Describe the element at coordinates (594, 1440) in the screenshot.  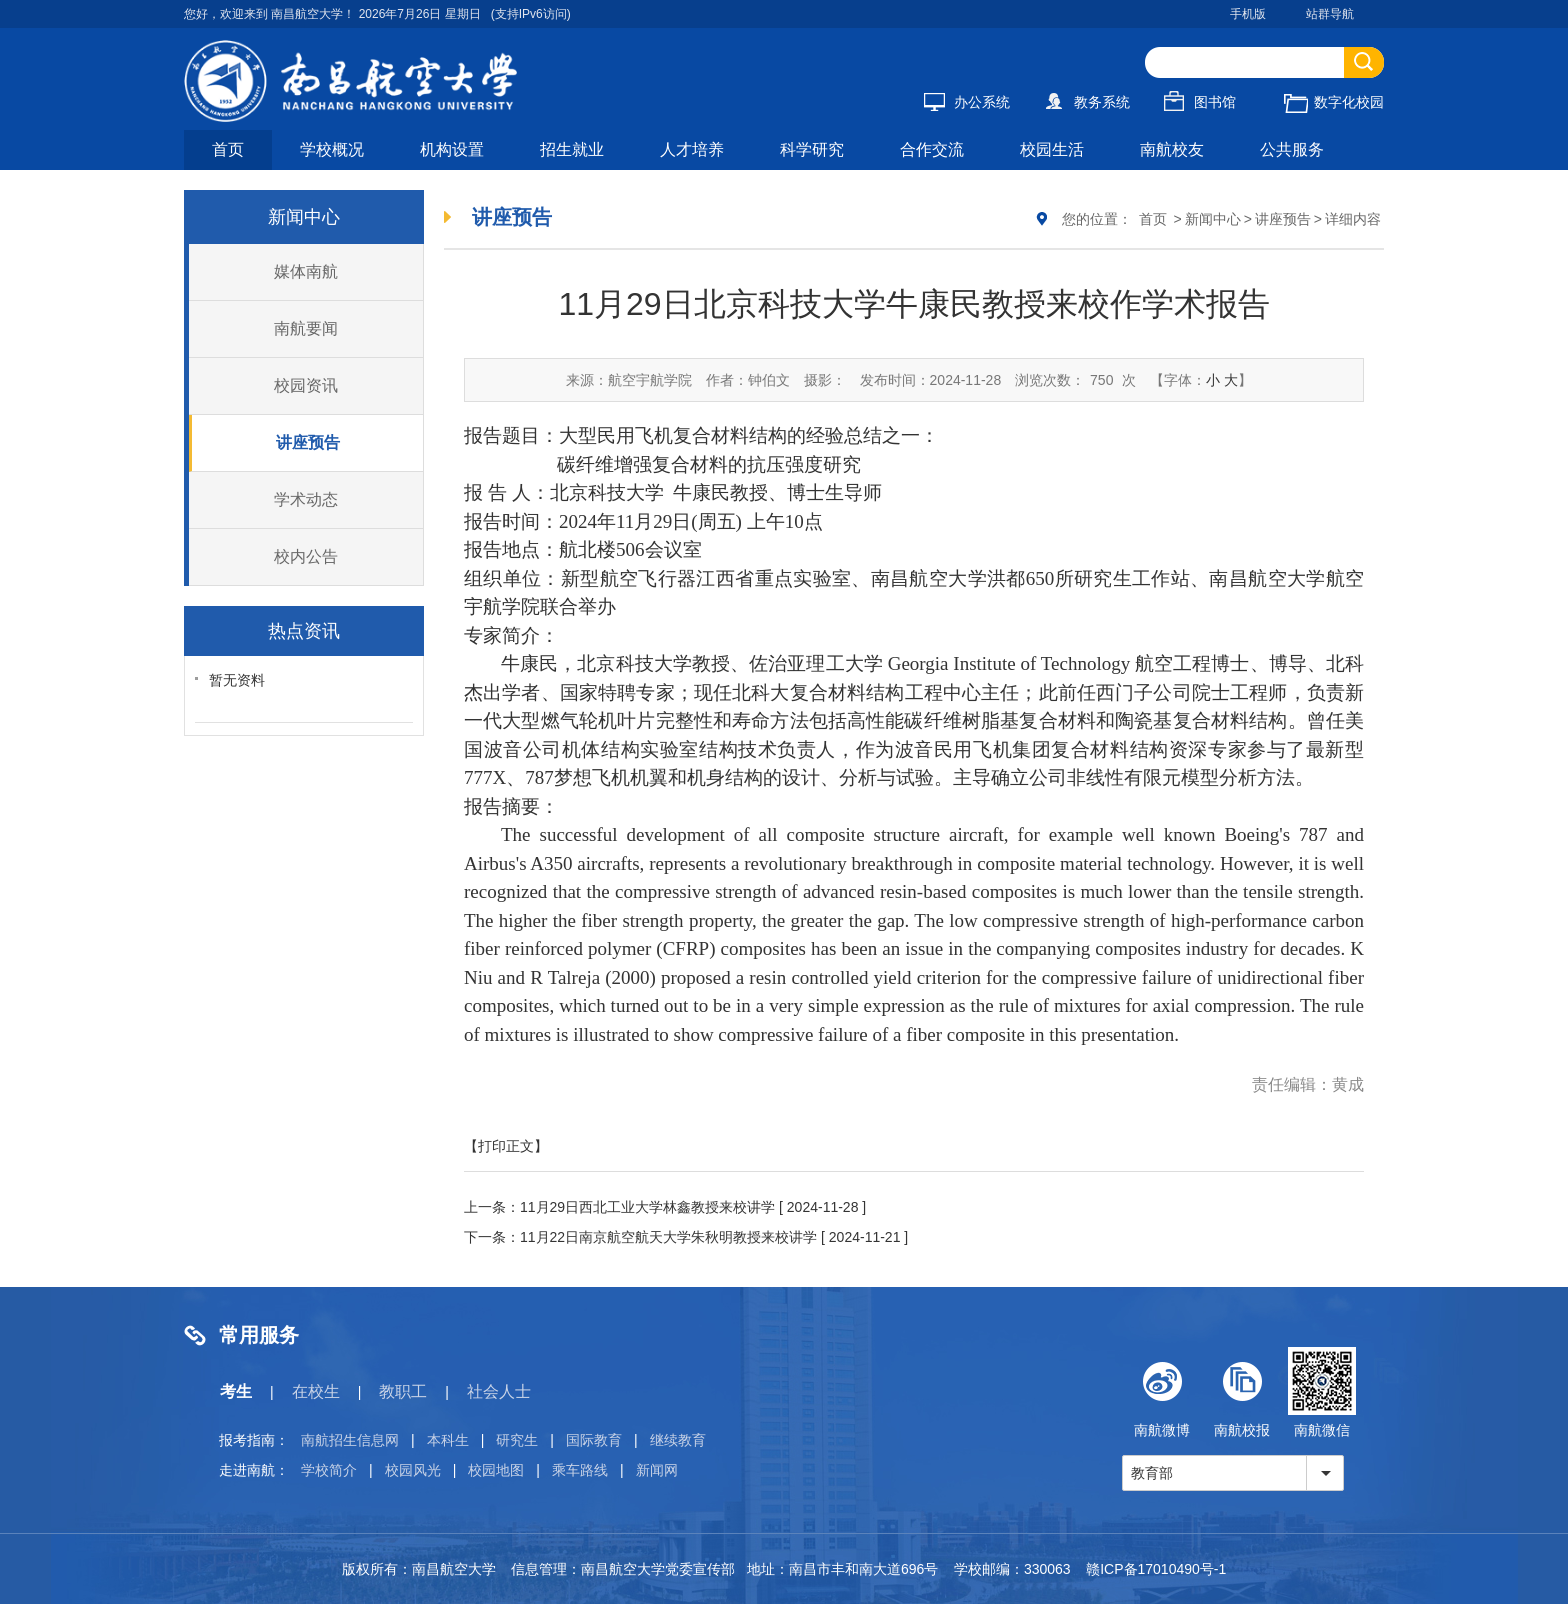
I see `国际教育` at that location.